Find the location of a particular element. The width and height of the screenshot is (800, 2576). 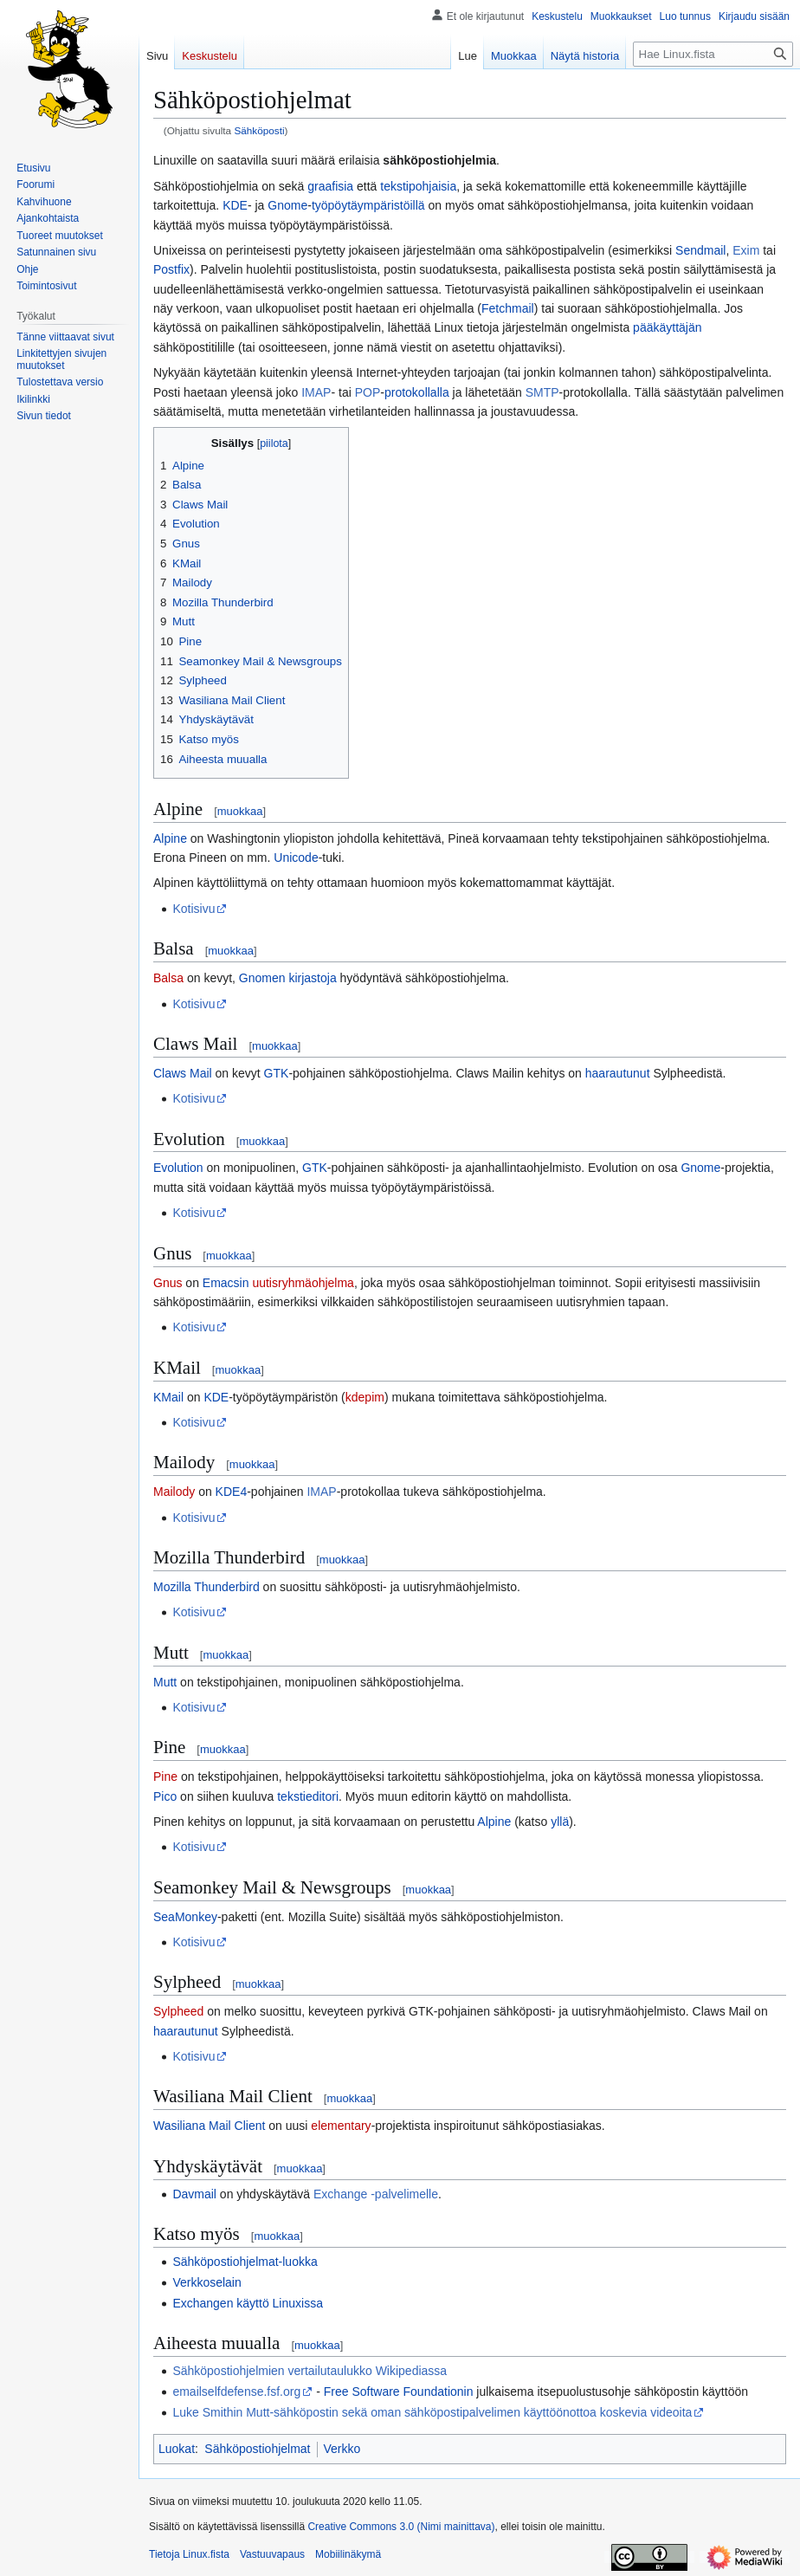

Gnomen is located at coordinates (262, 978).